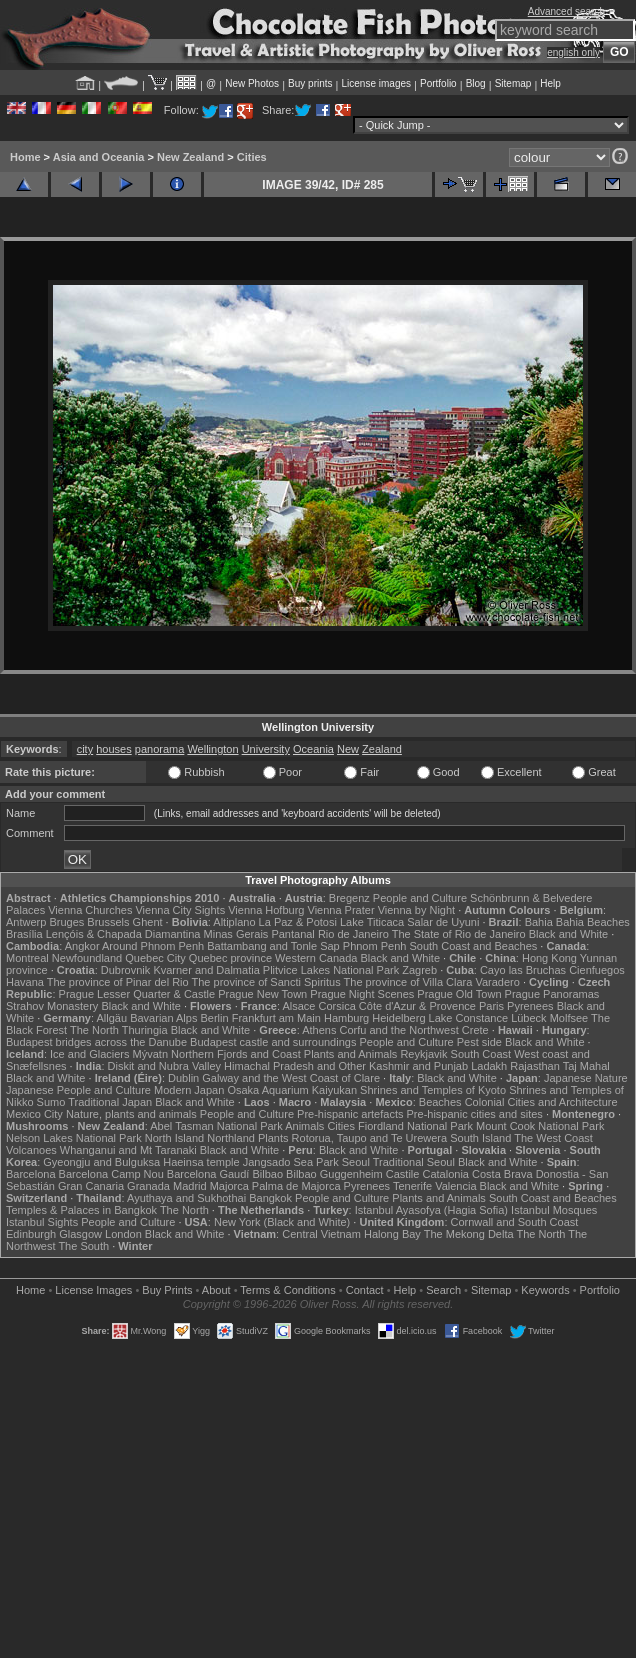 This screenshot has height=1658, width=636. Describe the element at coordinates (545, 1290) in the screenshot. I see `Keywords` at that location.